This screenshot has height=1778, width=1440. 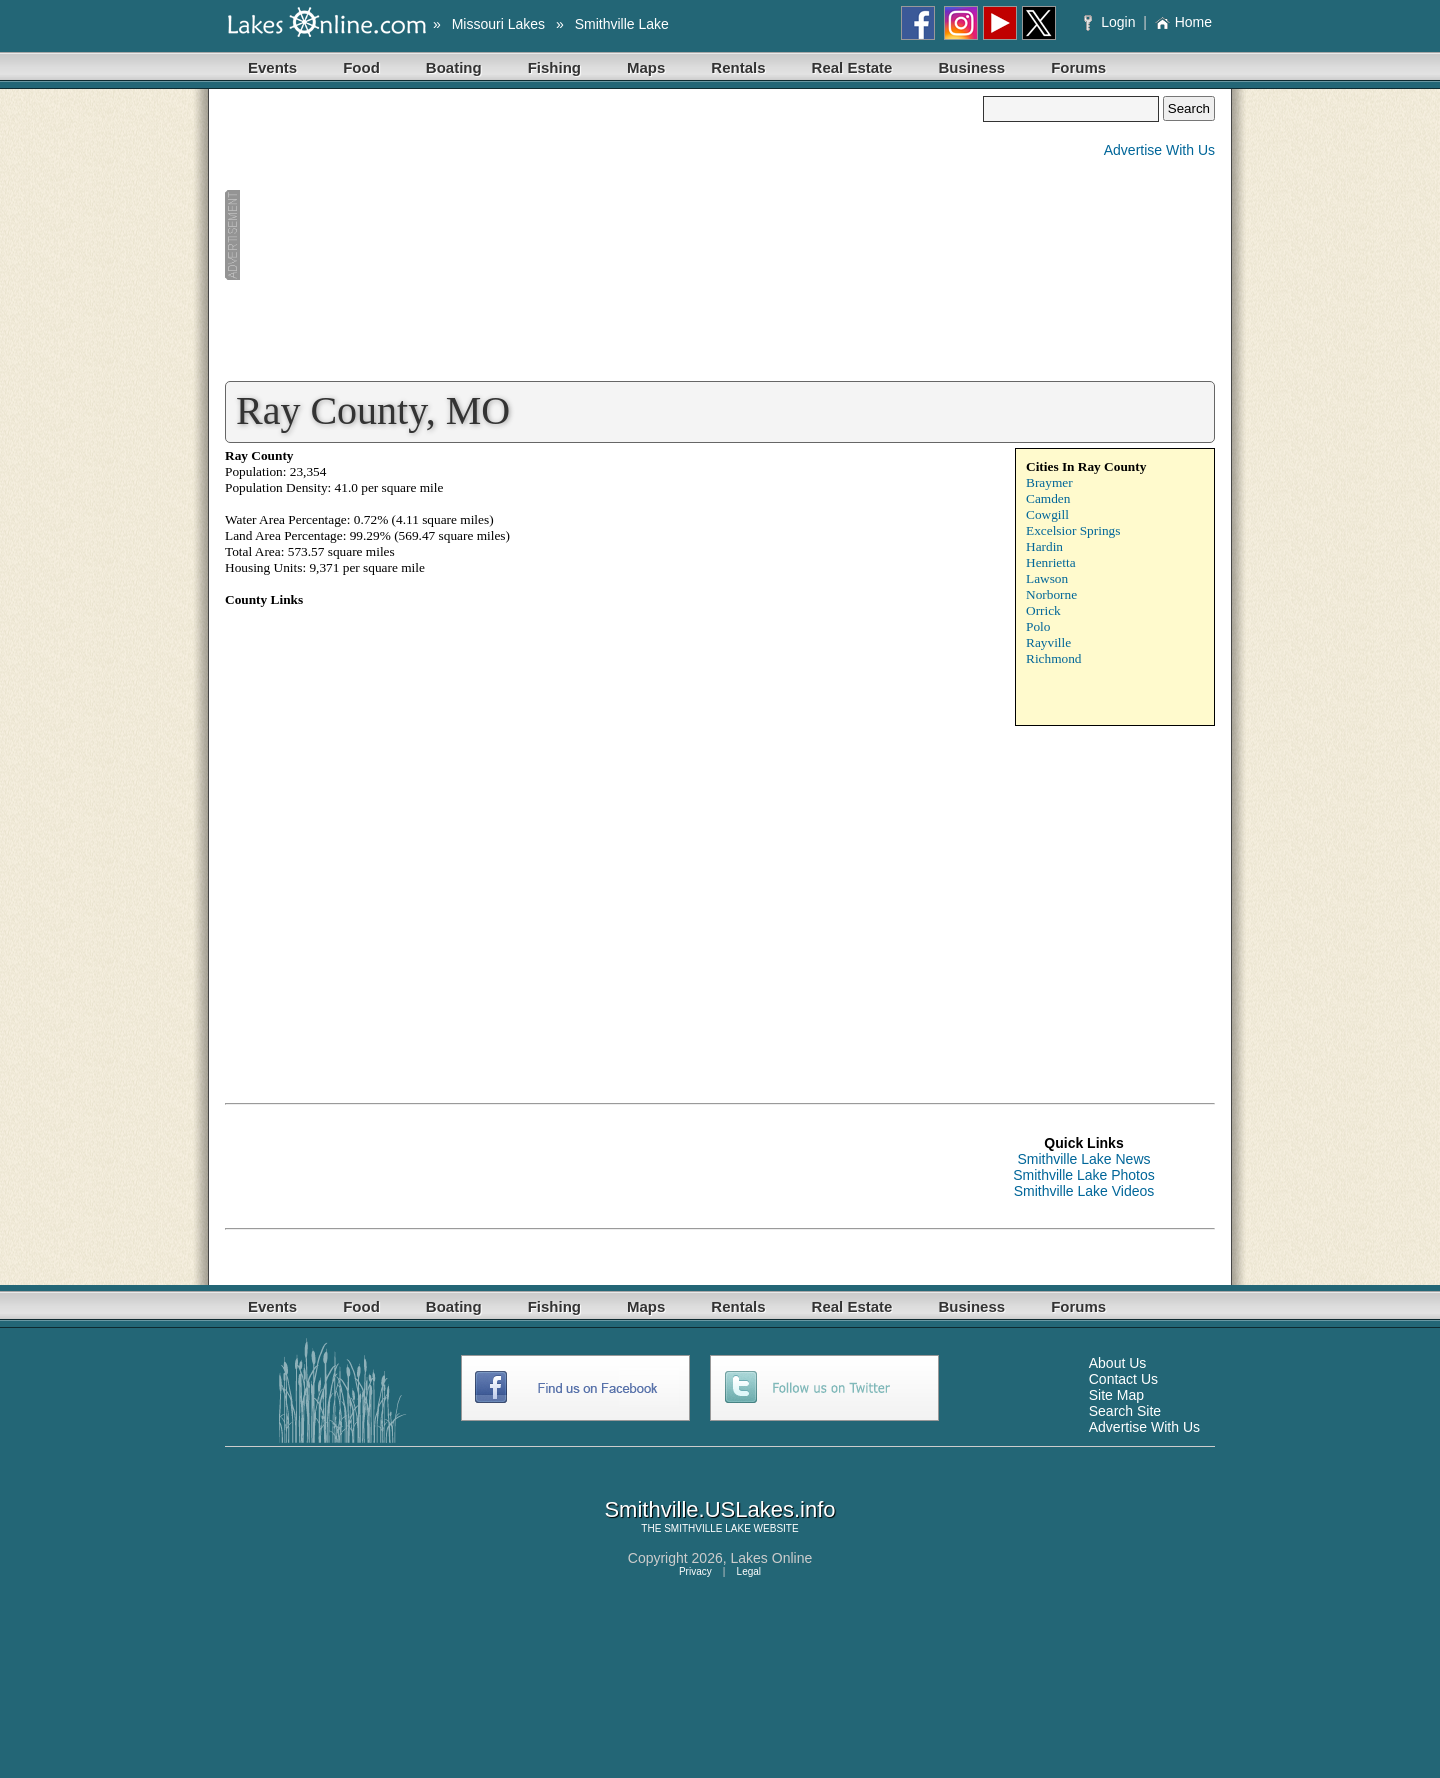 What do you see at coordinates (1054, 658) in the screenshot?
I see `Richmond` at bounding box center [1054, 658].